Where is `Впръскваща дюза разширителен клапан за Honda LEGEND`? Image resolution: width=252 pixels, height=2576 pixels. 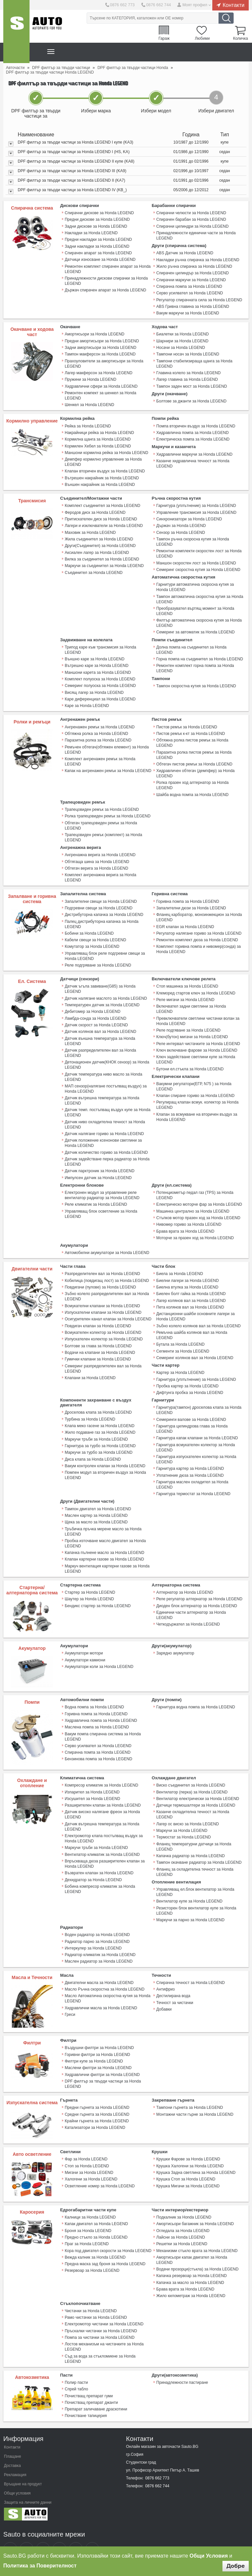
Впръскваща дюза разширителен клапан за Honda LEGEND is located at coordinates (104, 1848).